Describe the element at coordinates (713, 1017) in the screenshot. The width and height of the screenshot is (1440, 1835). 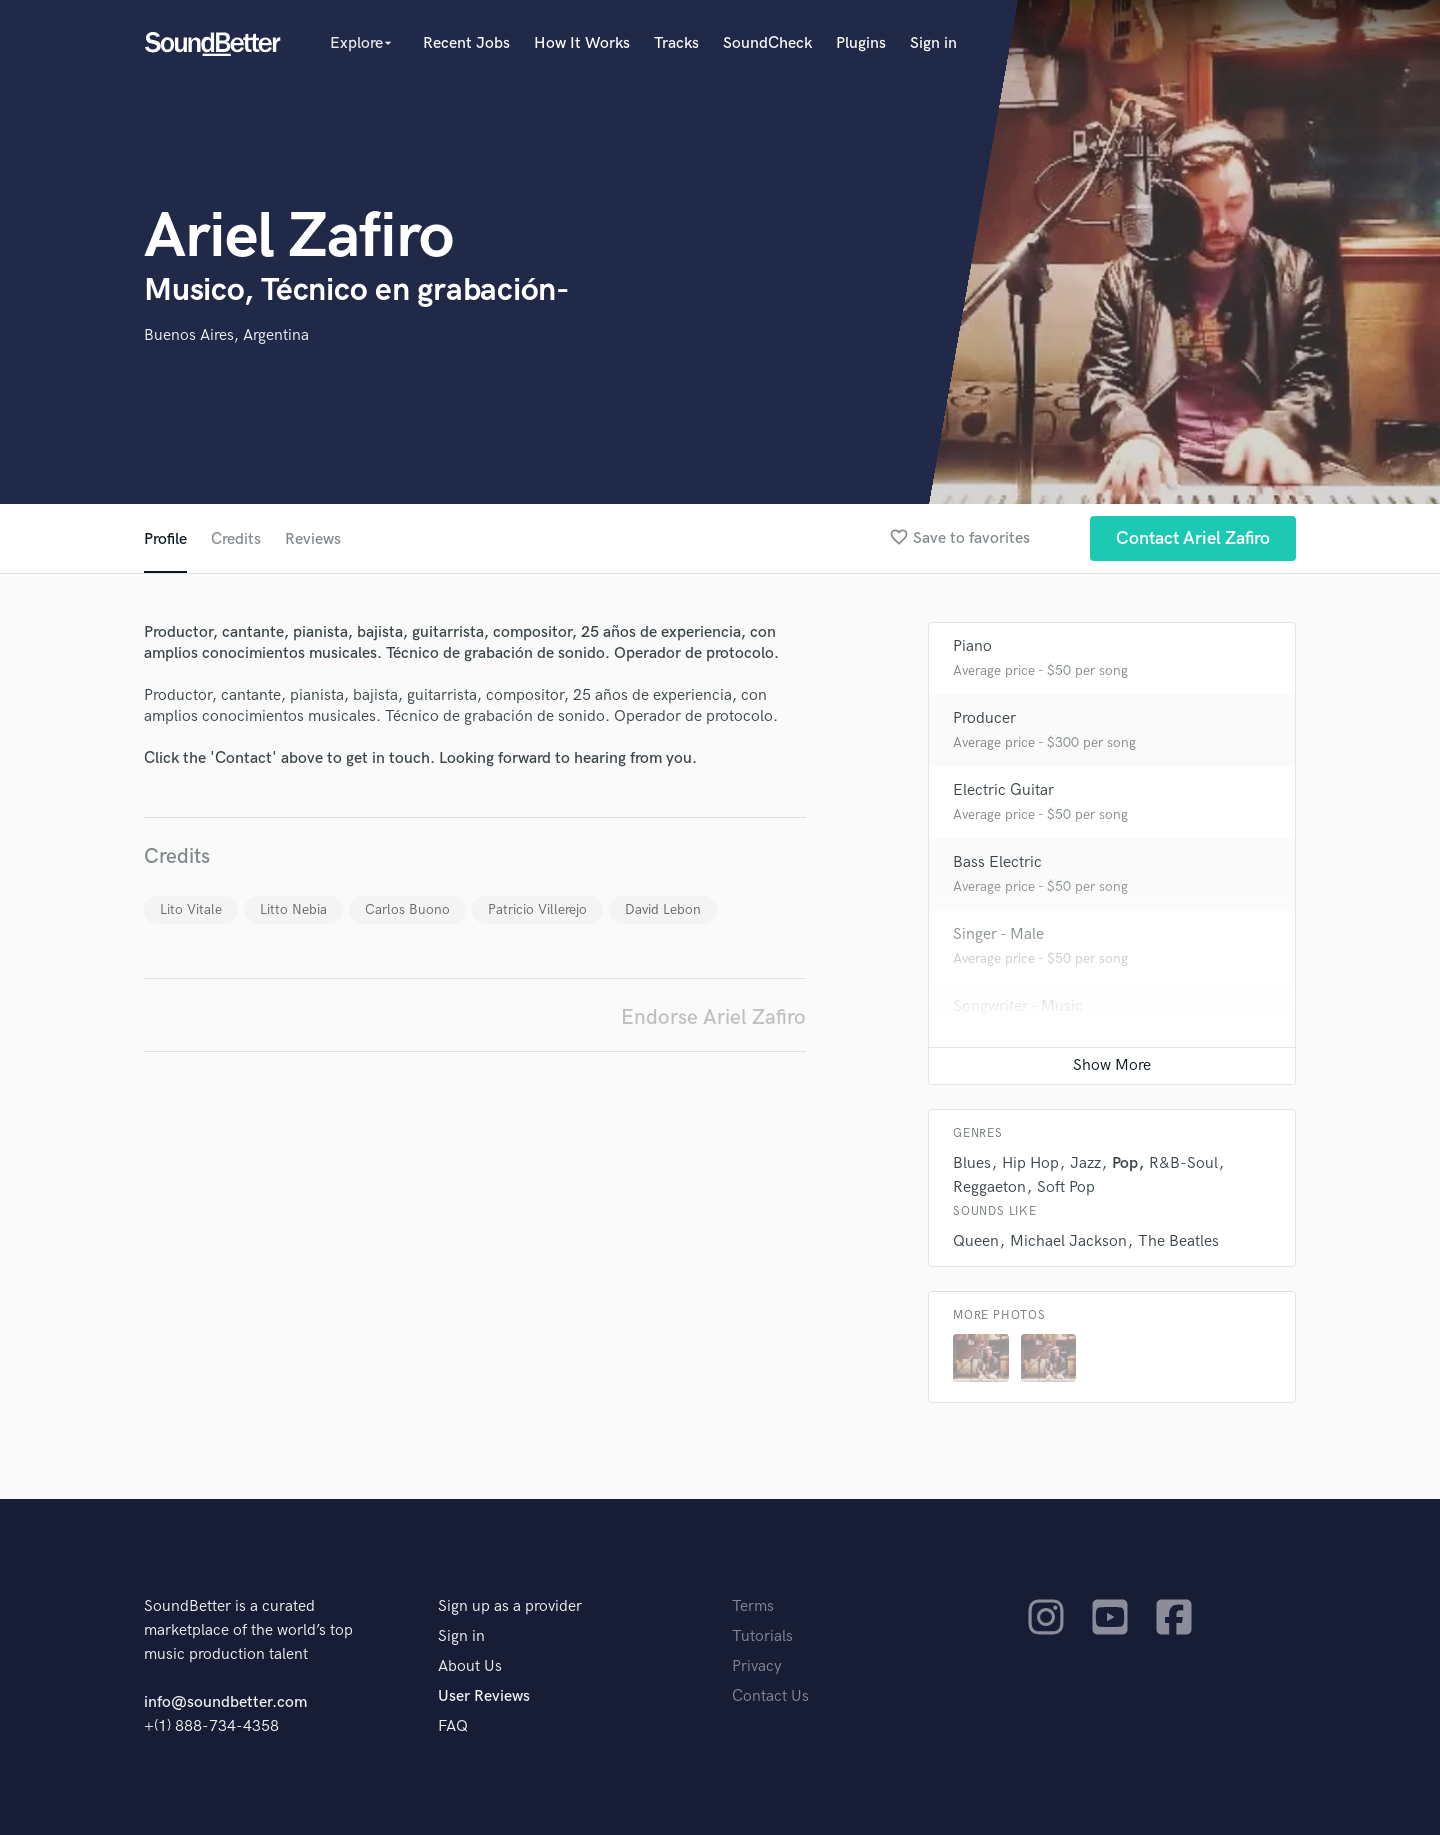
I see `Endorse Ariel Zafiro` at that location.